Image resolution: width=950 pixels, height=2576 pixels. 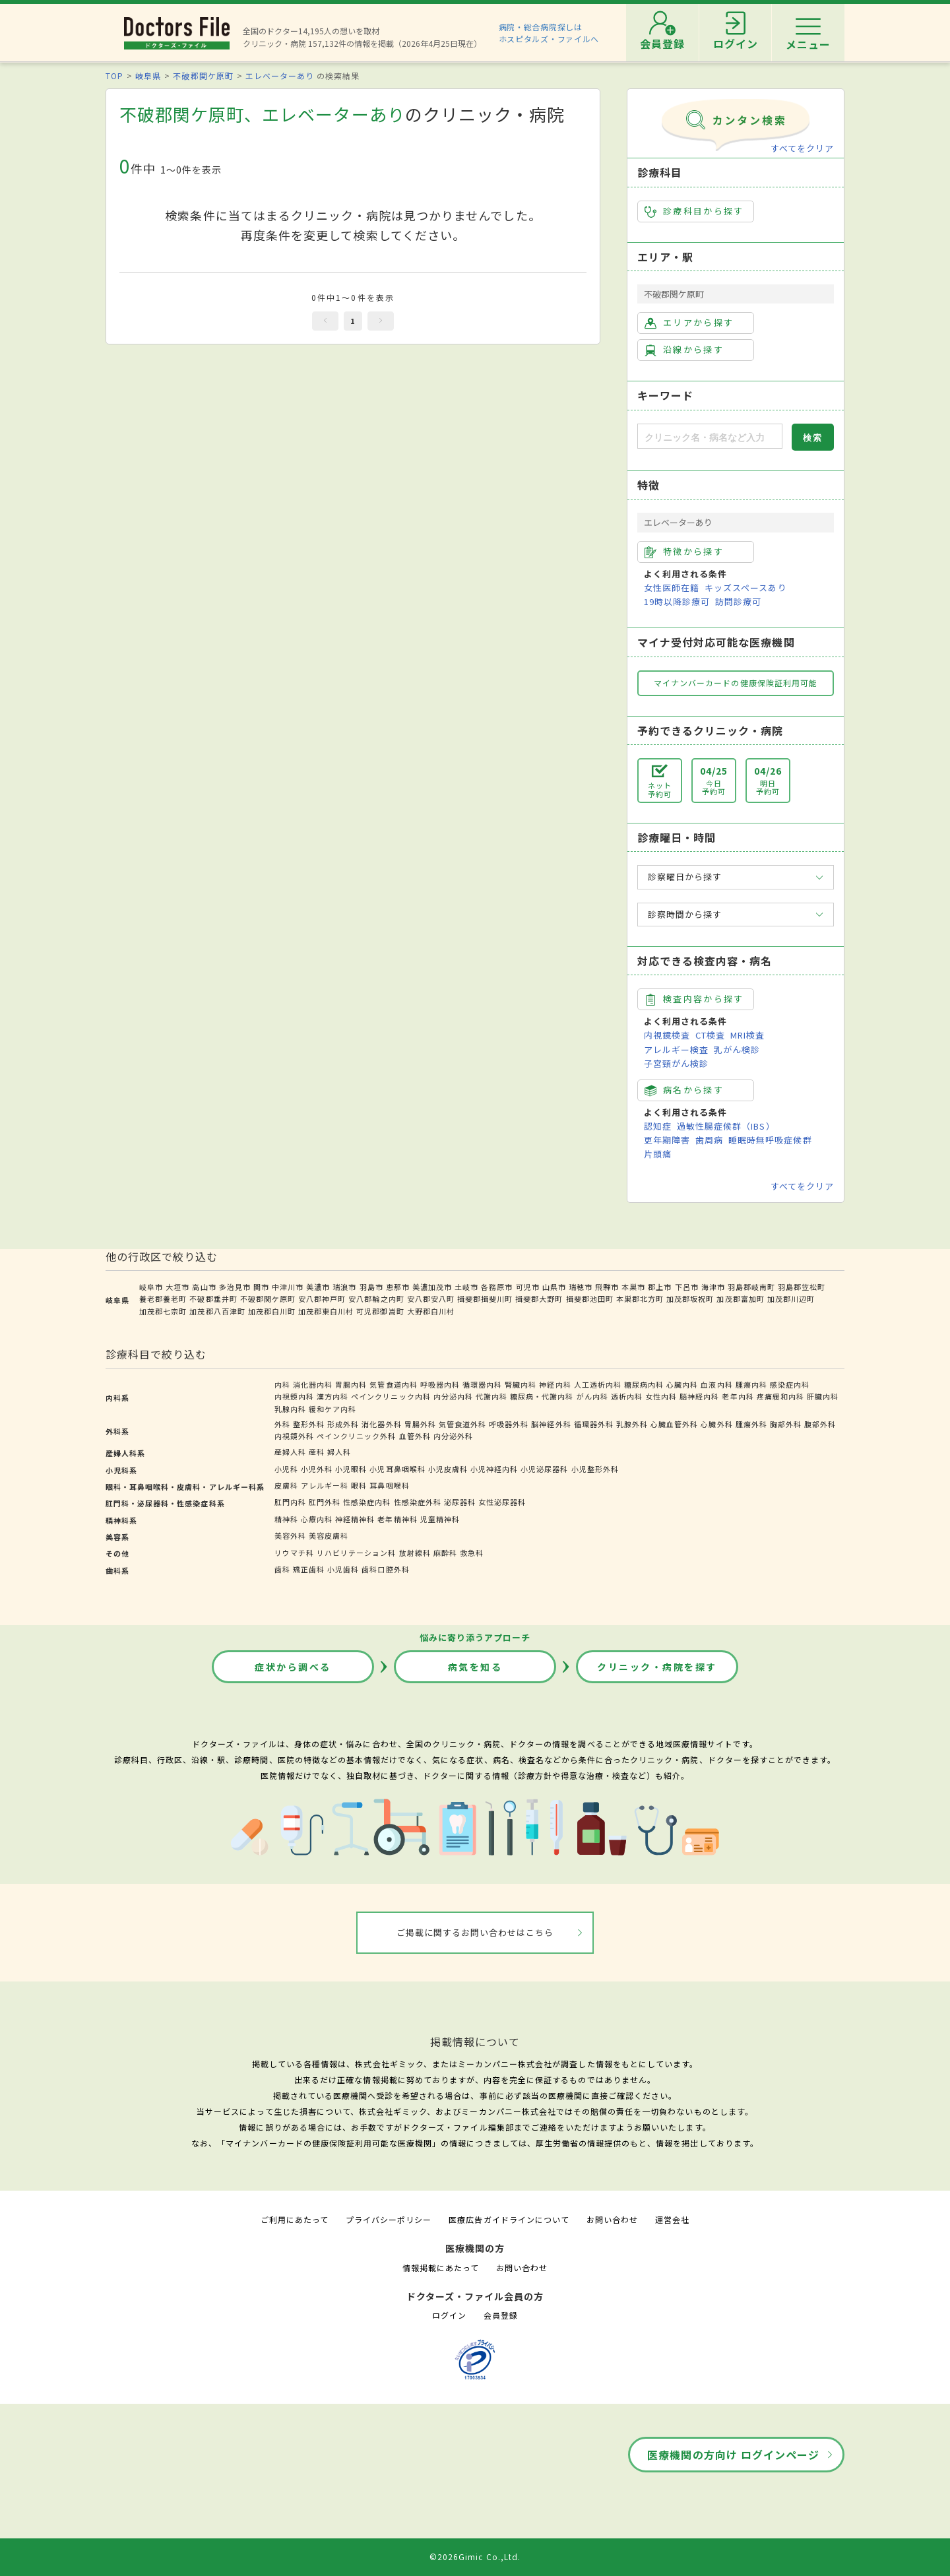 What do you see at coordinates (359, 1485) in the screenshot?
I see `眼科` at bounding box center [359, 1485].